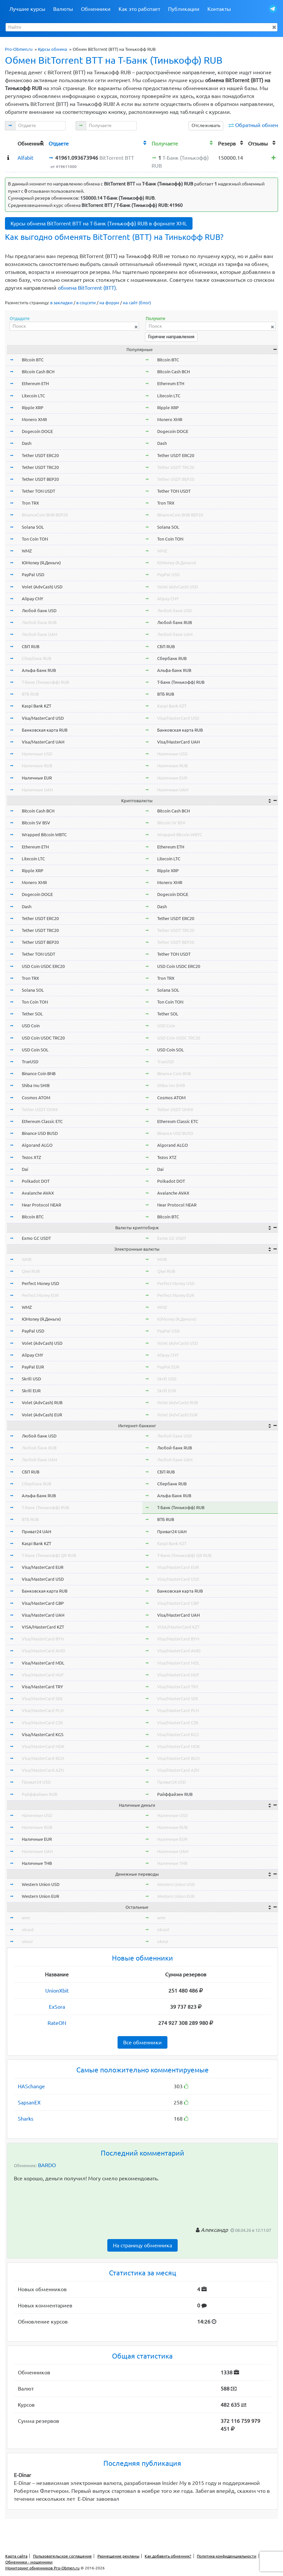  I want to click on Наличные EUR, so click(37, 778).